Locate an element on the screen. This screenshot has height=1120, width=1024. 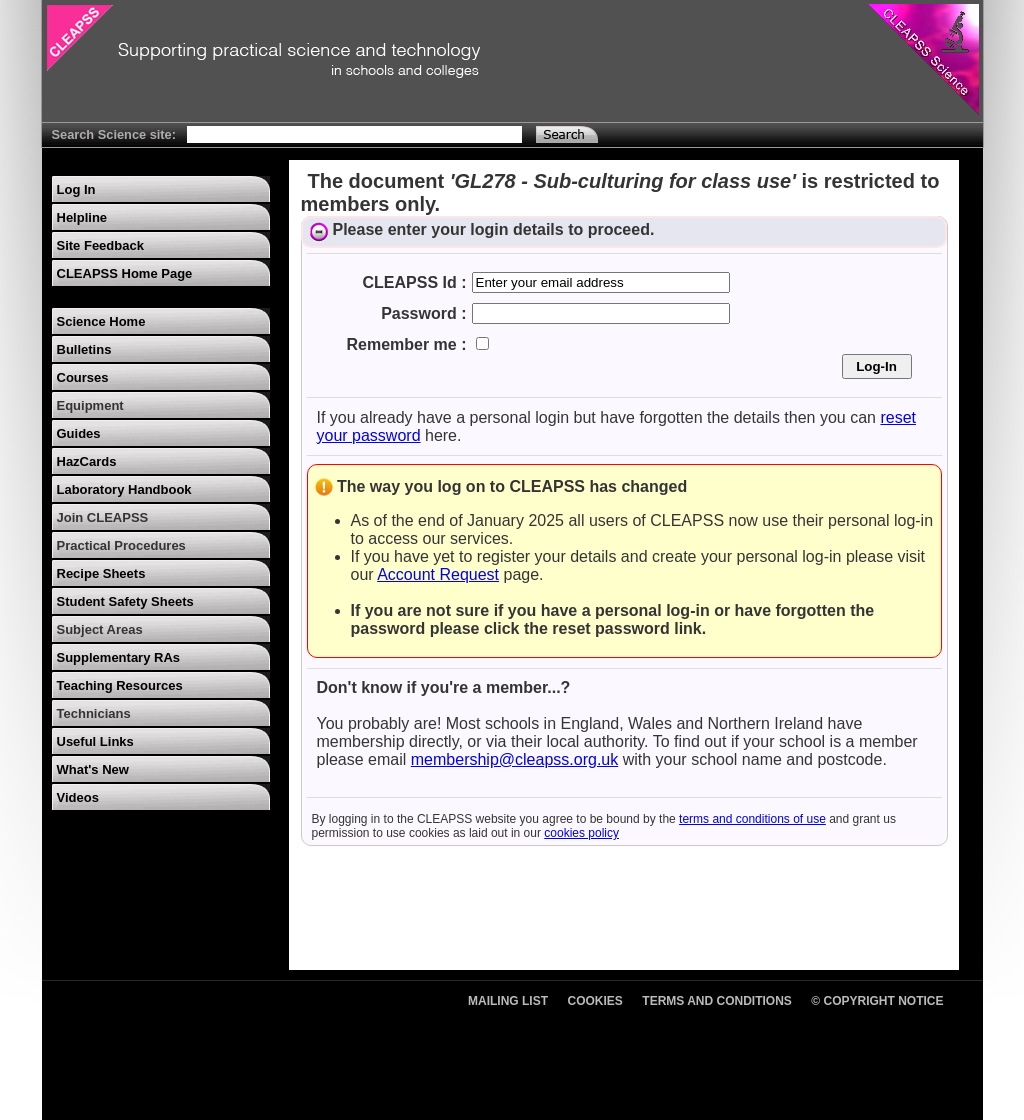
Account Request is located at coordinates (438, 574).